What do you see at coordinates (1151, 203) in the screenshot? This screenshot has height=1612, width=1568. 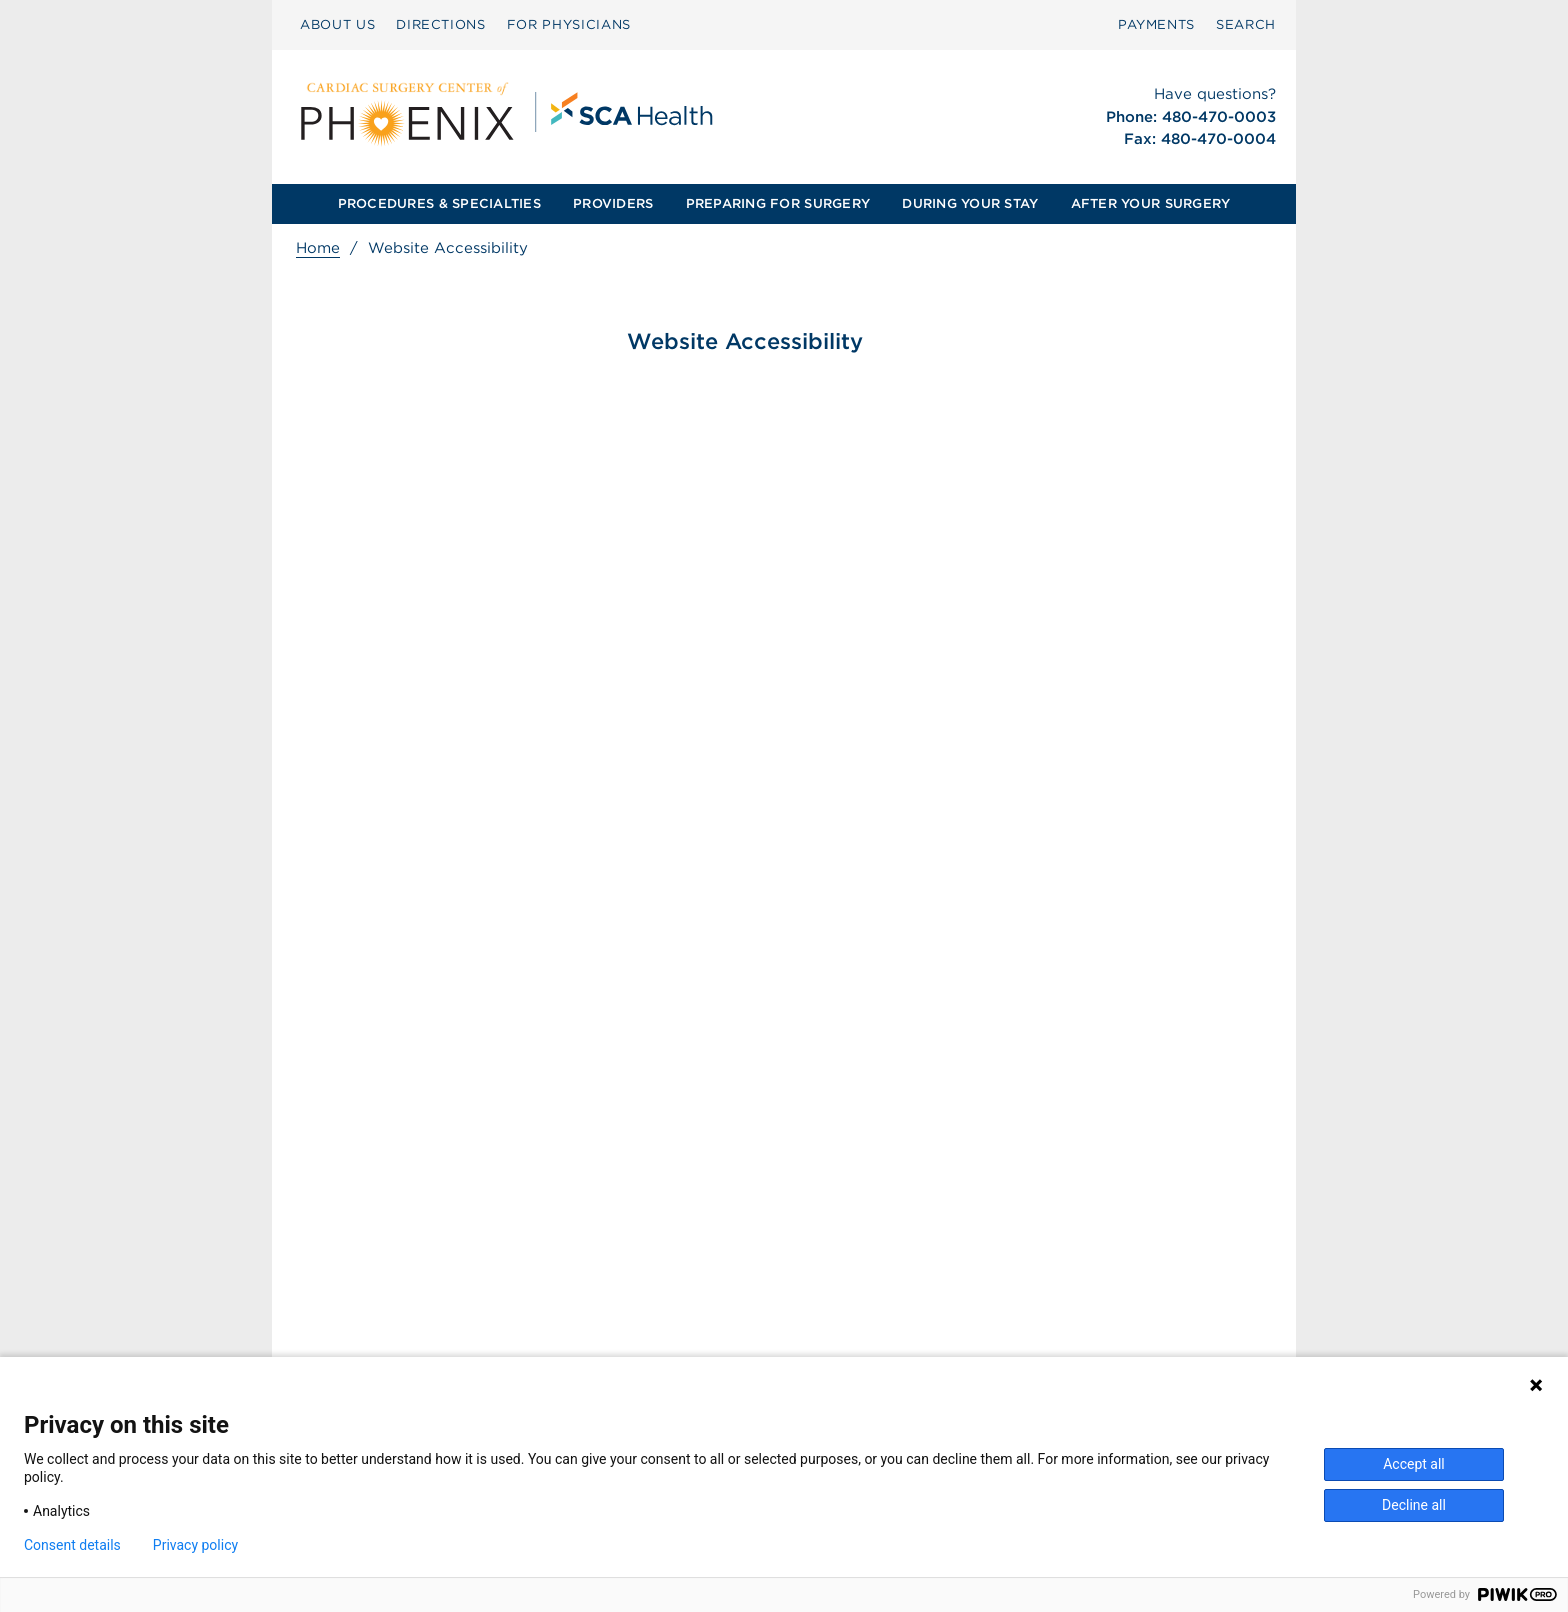 I see `AFTER YOUR SURGERY` at bounding box center [1151, 203].